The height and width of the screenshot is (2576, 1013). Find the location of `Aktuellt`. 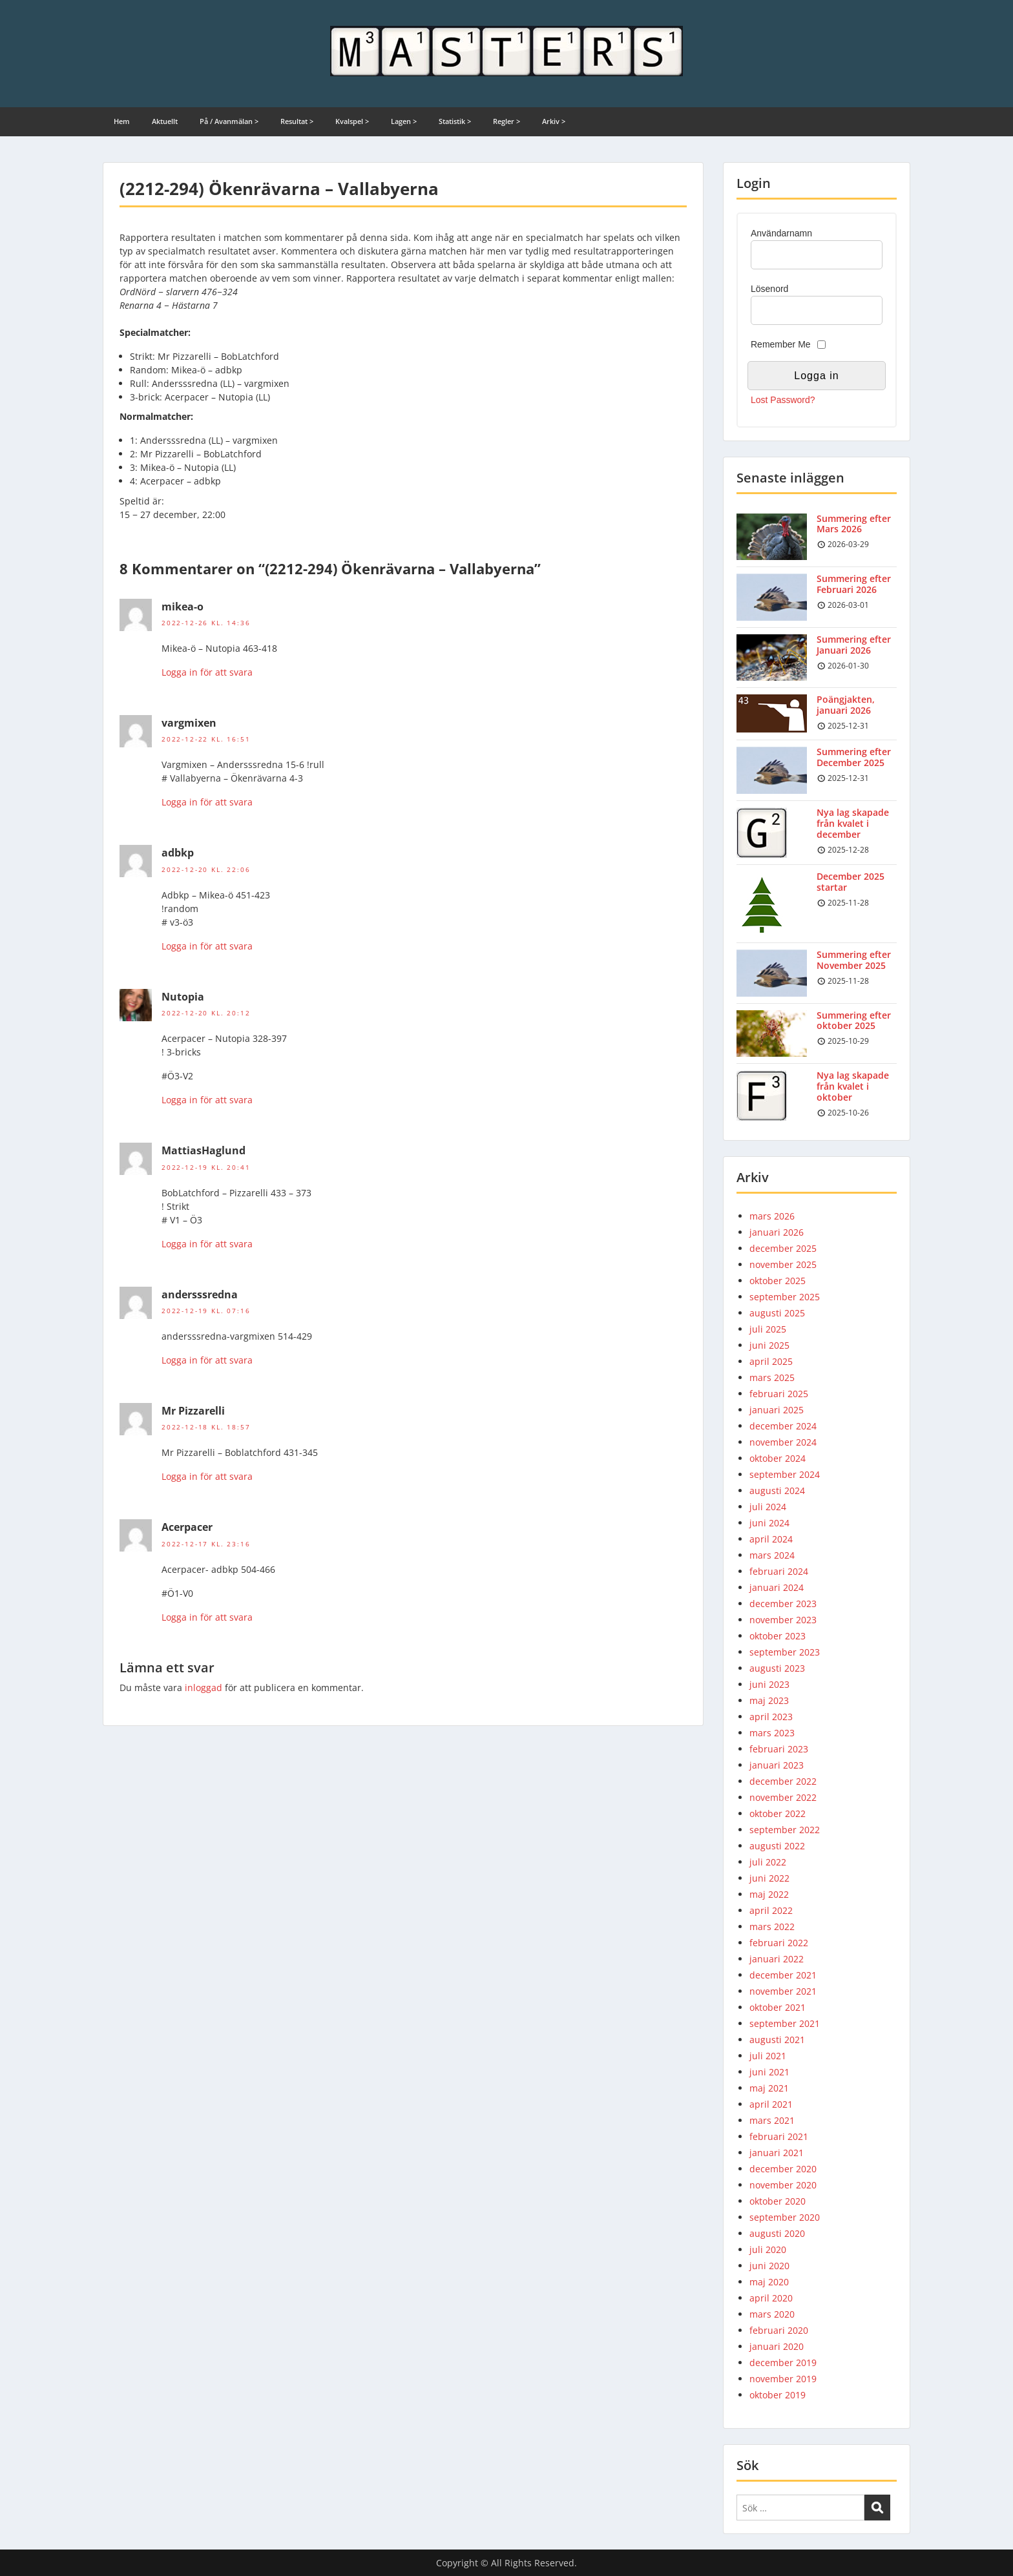

Aktuellt is located at coordinates (165, 121).